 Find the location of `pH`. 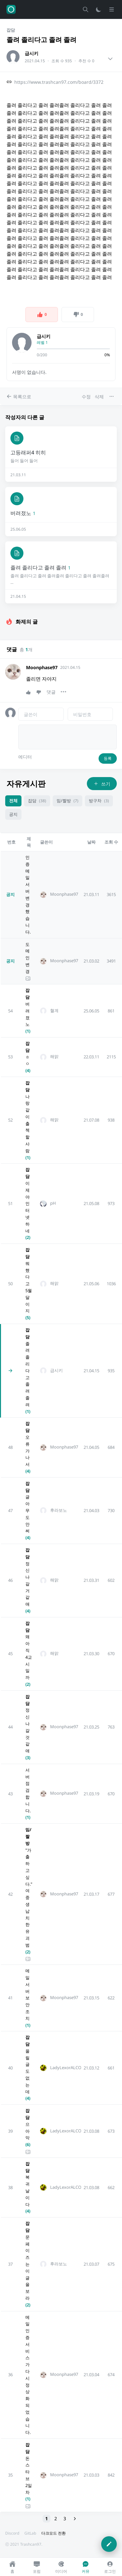

pH is located at coordinates (53, 1203).